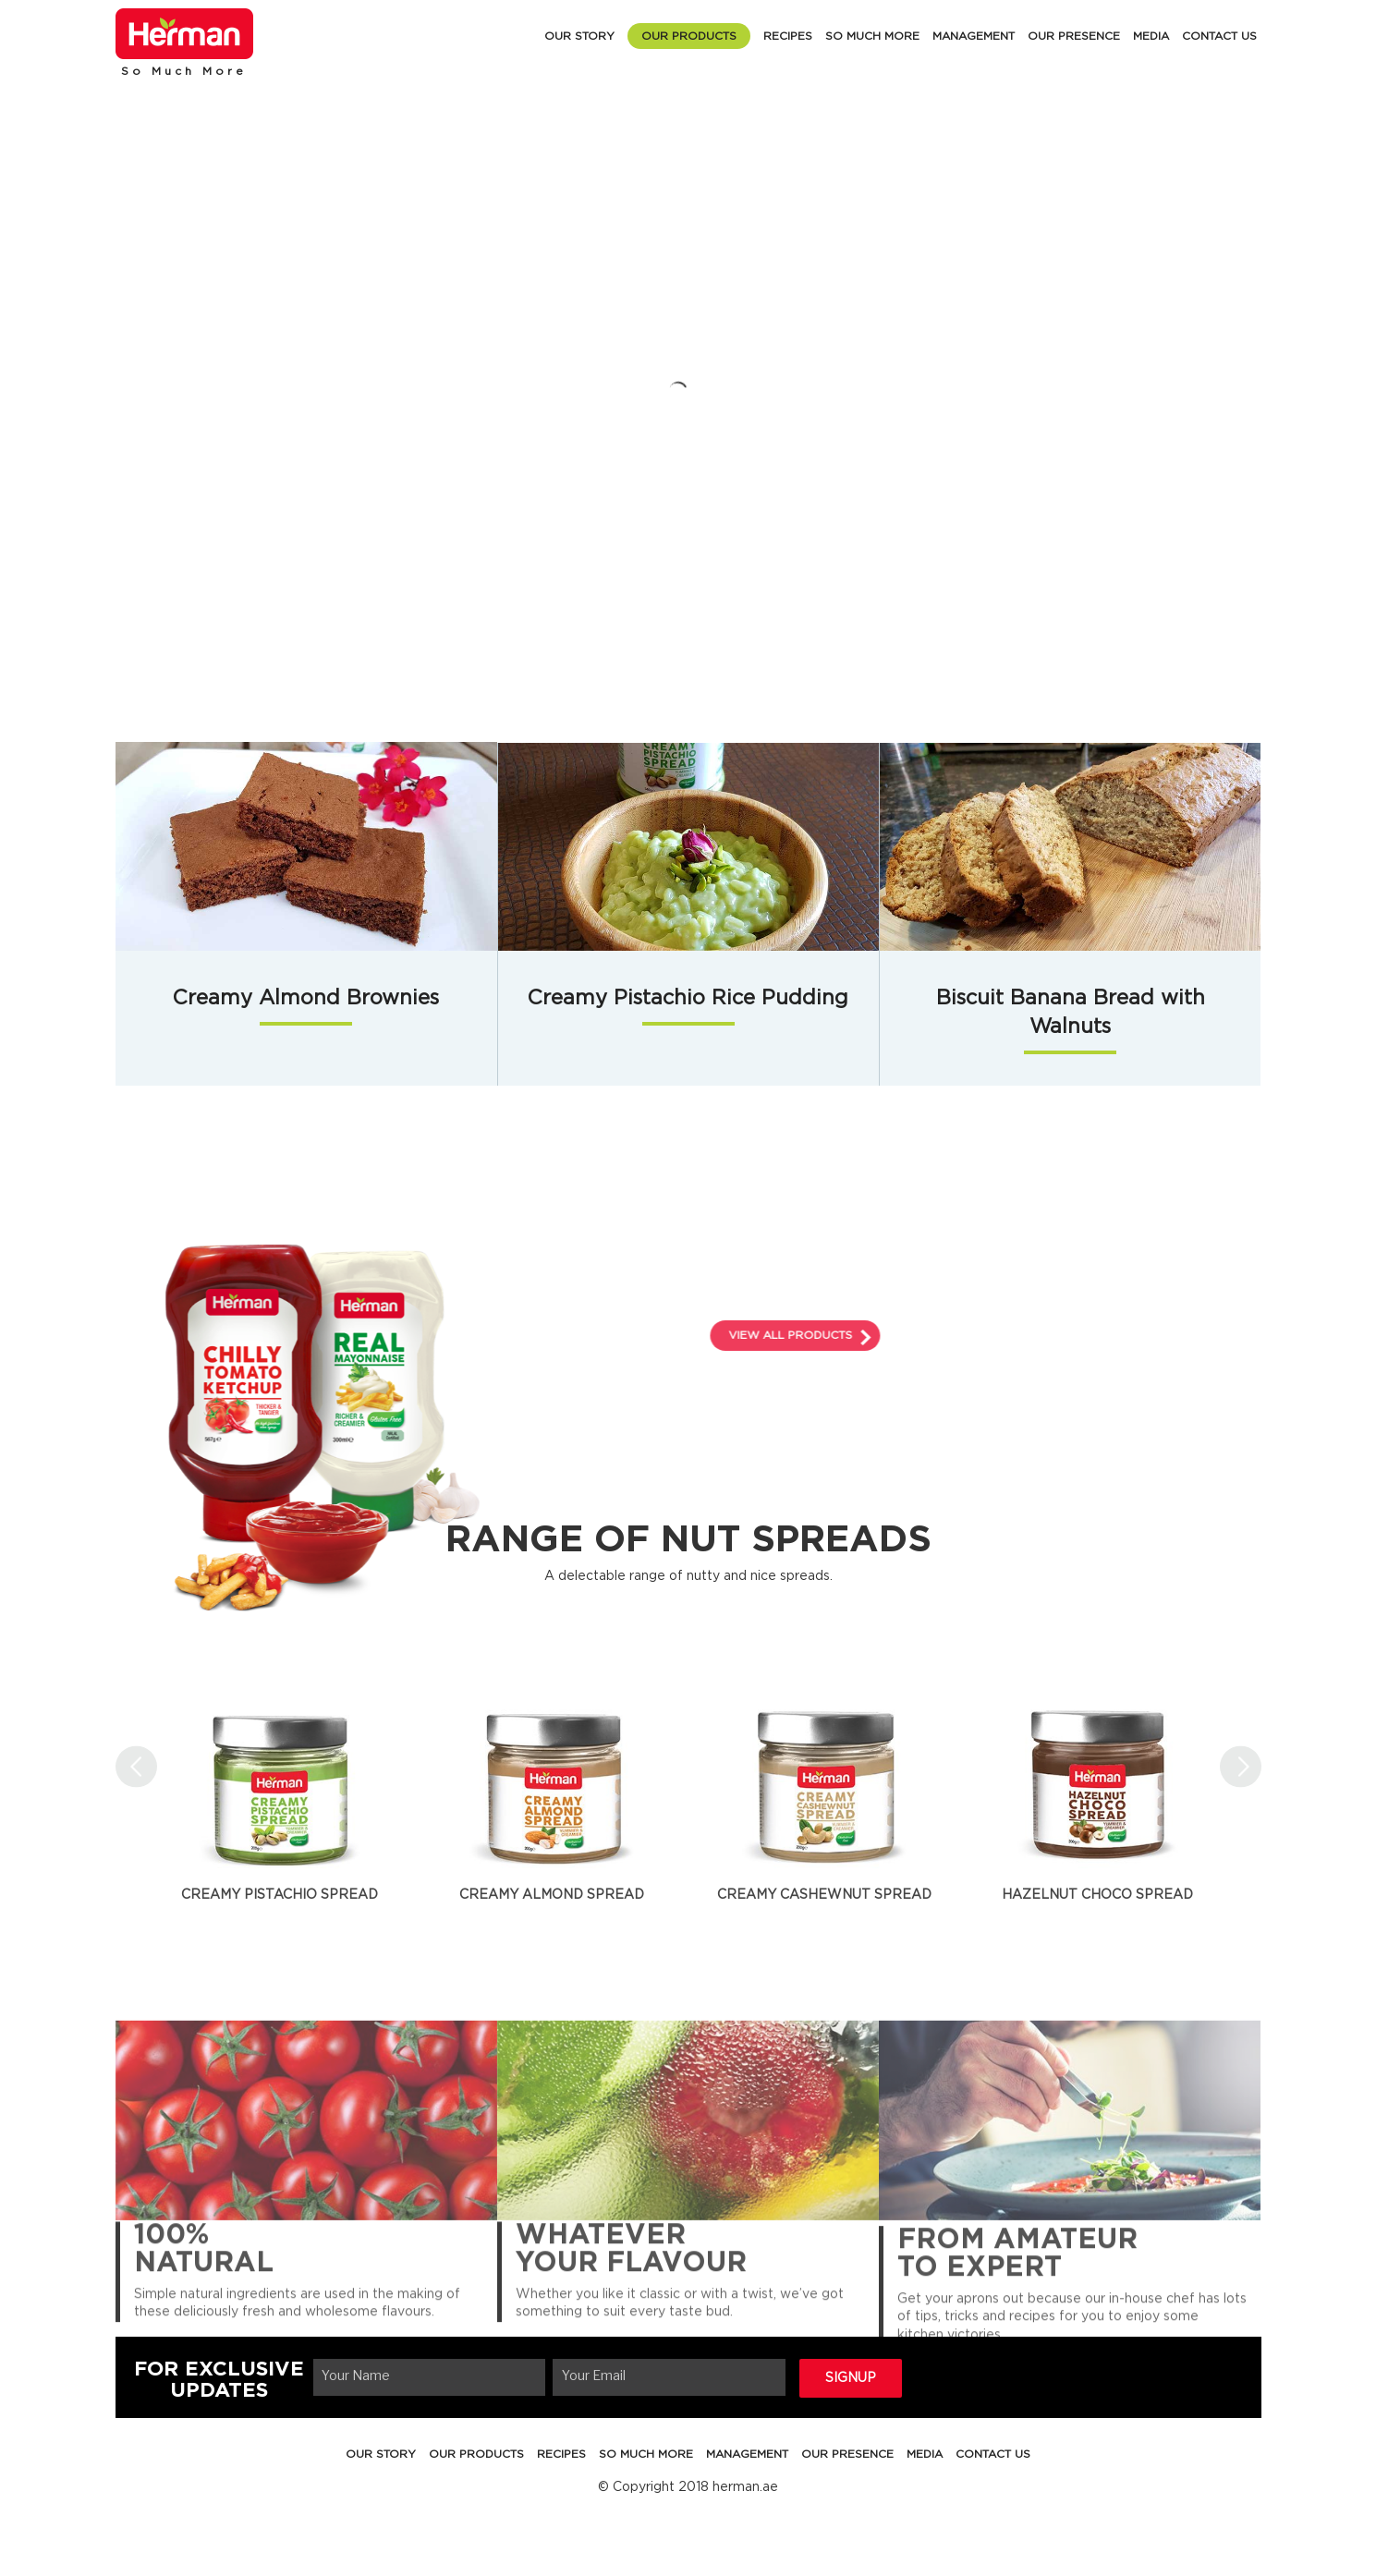 This screenshot has height=2576, width=1376. I want to click on FROM AMATEUR TO EXPERT, so click(1017, 2291).